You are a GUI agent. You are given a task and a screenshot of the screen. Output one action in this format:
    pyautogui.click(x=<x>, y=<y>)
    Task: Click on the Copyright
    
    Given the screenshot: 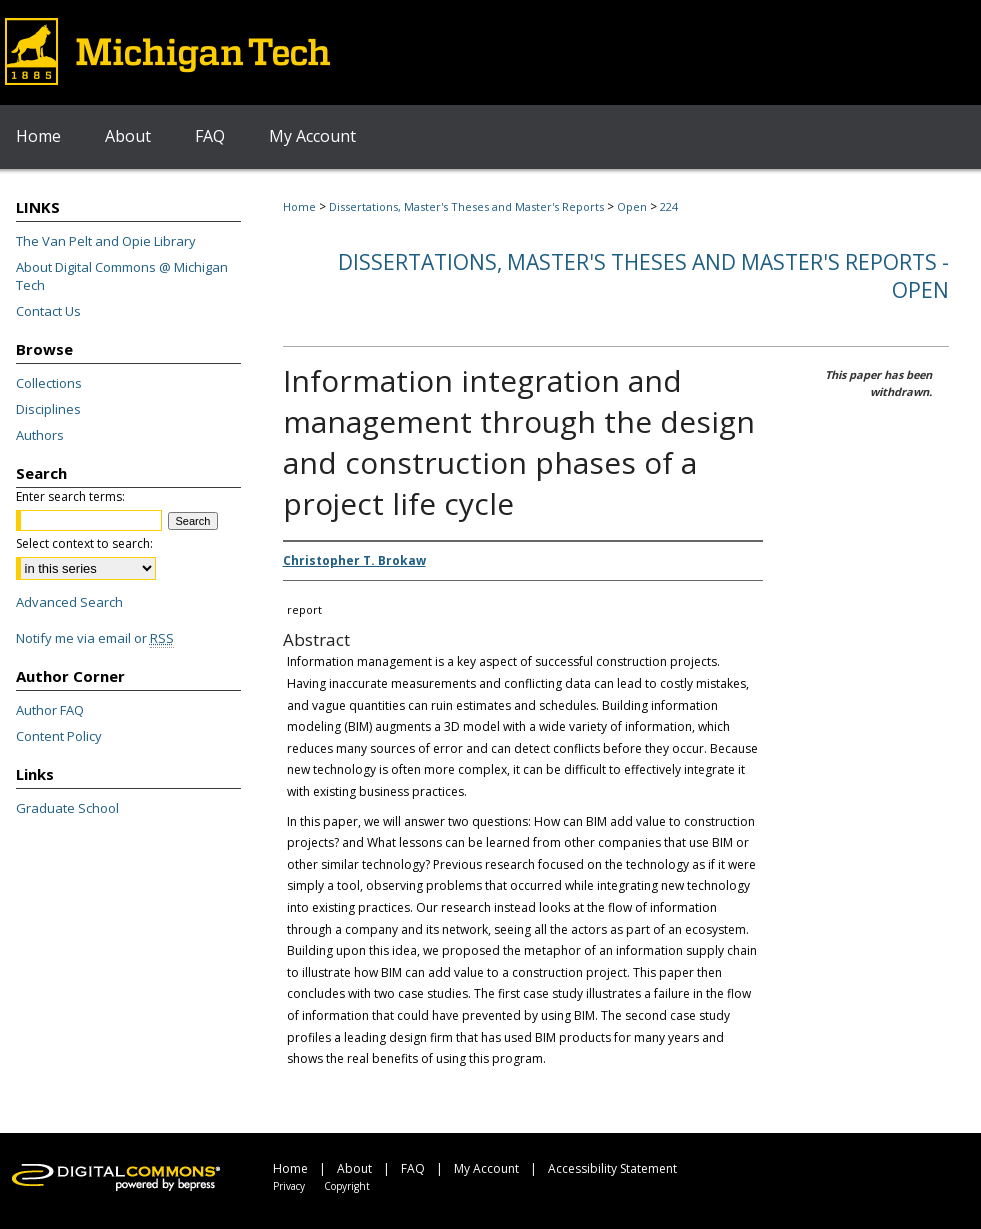 What is the action you would take?
    pyautogui.click(x=347, y=1186)
    